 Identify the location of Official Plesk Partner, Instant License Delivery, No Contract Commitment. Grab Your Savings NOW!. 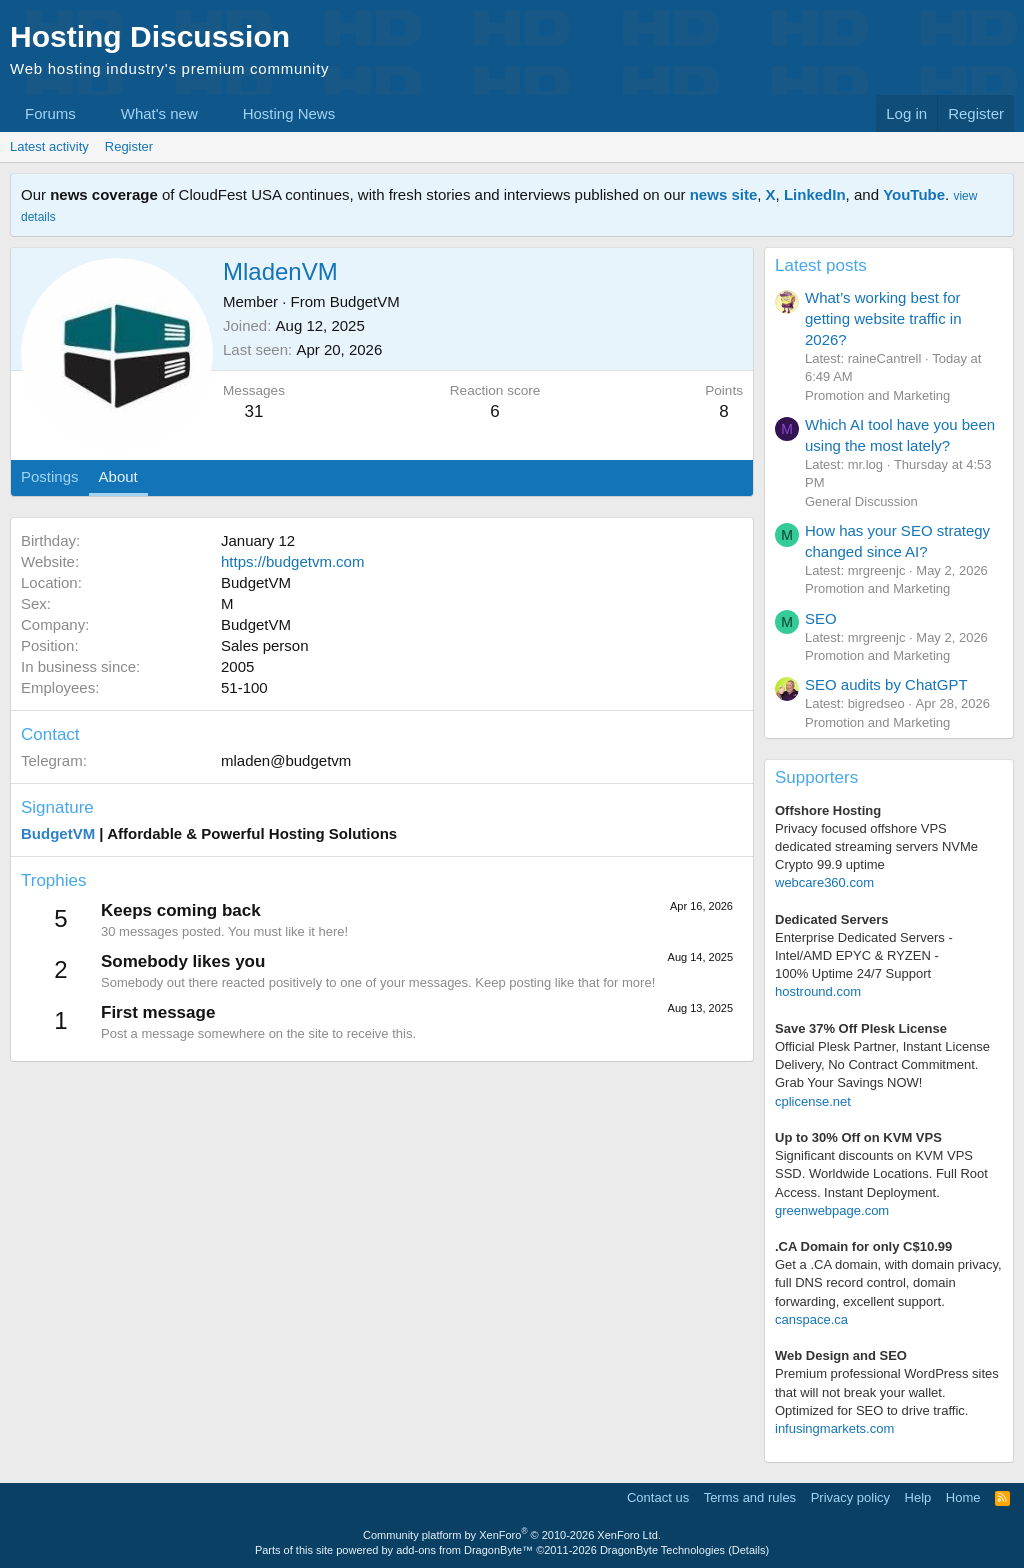
(882, 1064).